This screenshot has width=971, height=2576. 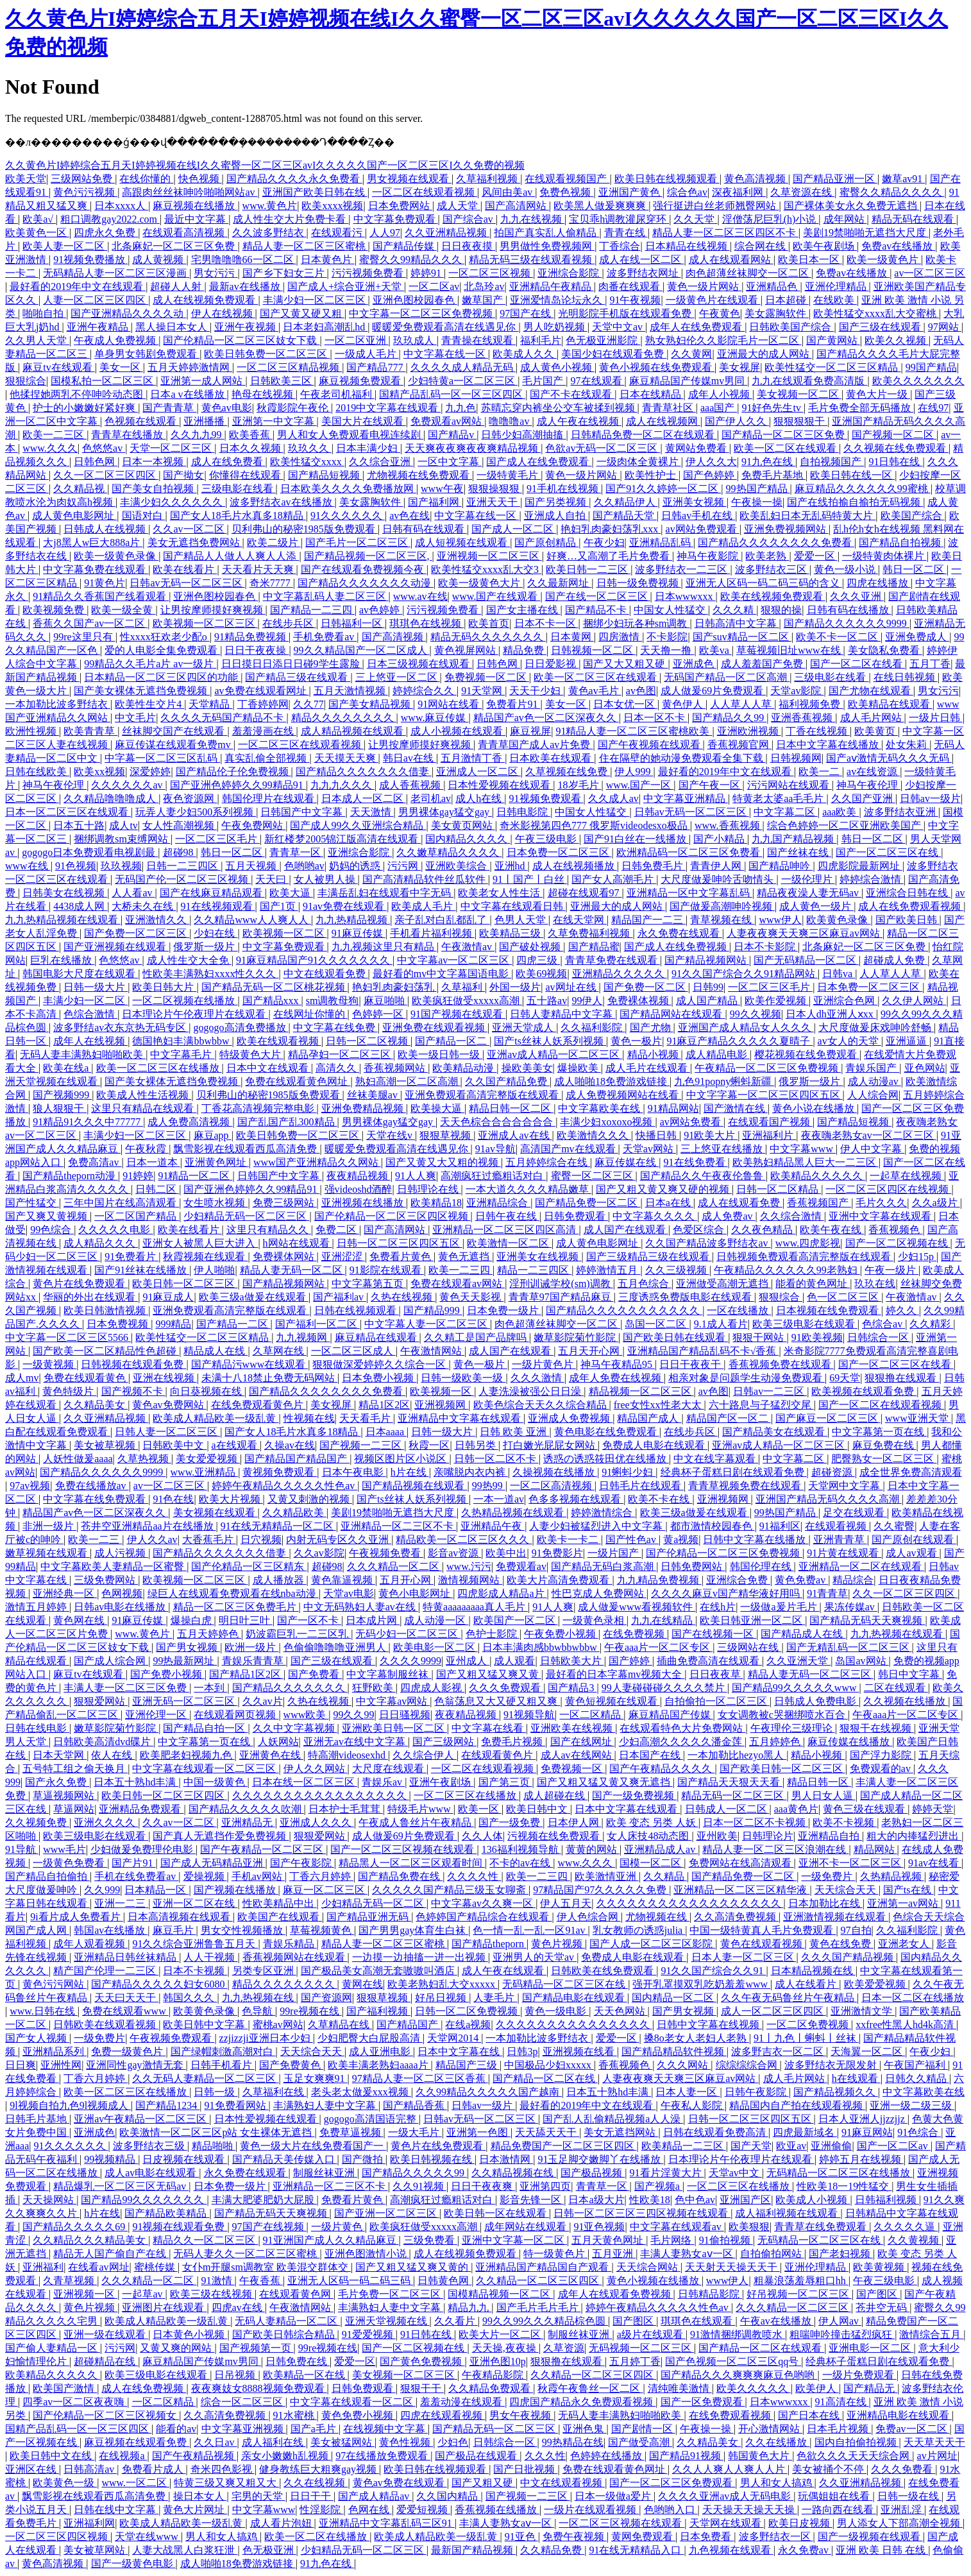 What do you see at coordinates (116, 2509) in the screenshot?
I see `日韩在线中文字幕` at bounding box center [116, 2509].